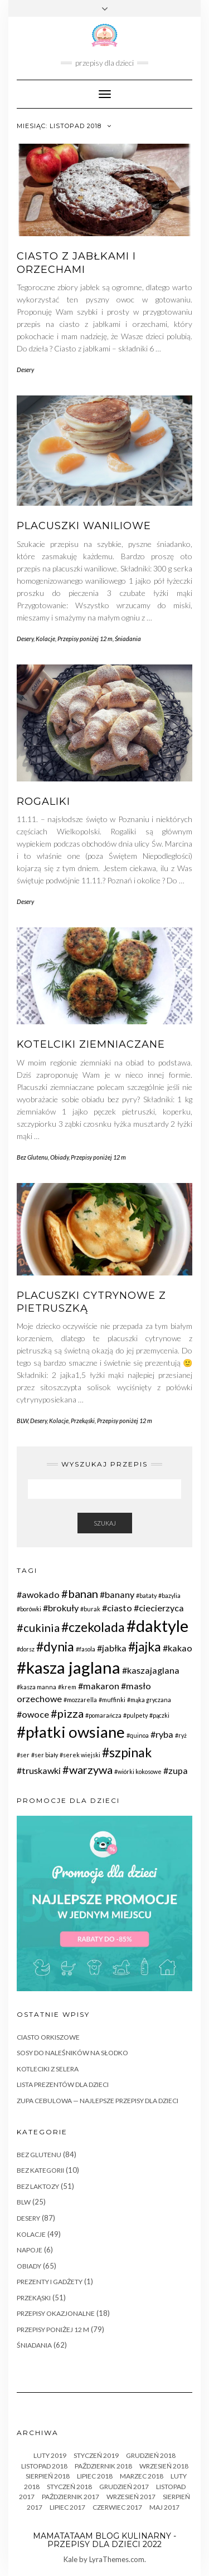  Describe the element at coordinates (80, 1754) in the screenshot. I see `#serek wiejski [#serek wiejski (1 element)]` at that location.